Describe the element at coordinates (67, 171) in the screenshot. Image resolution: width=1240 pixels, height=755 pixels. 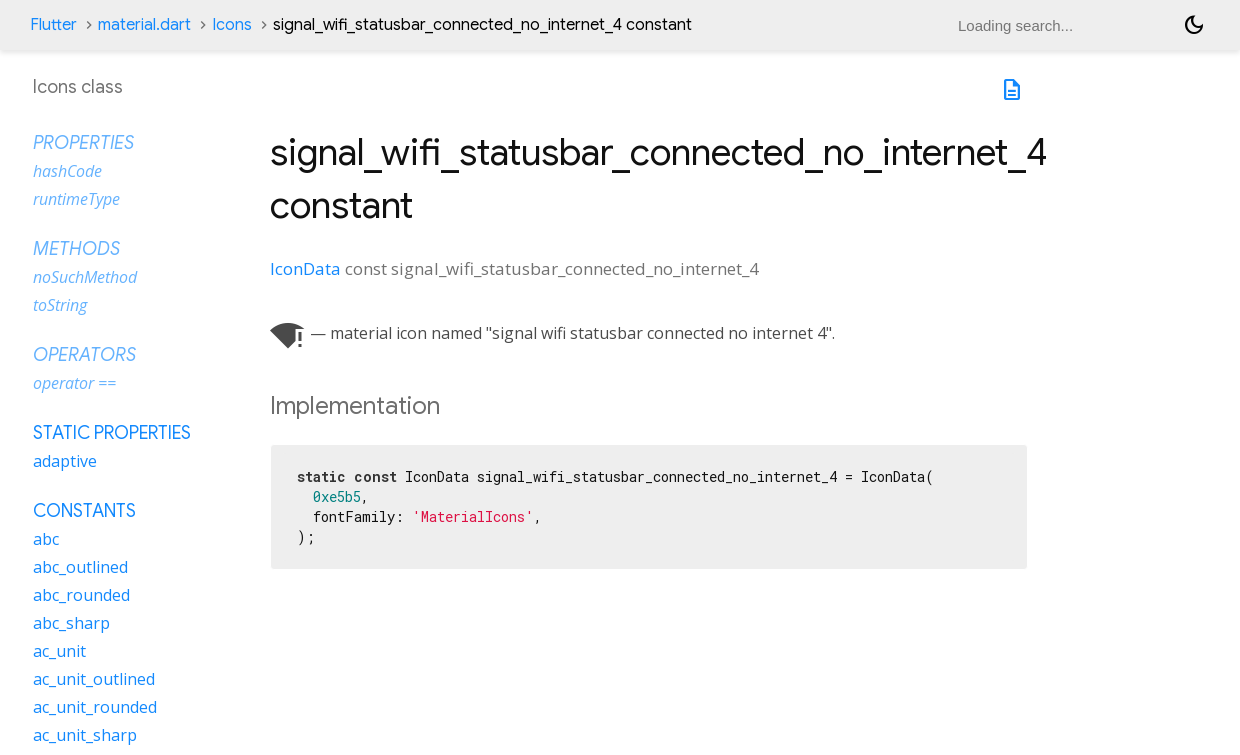
I see `hashCode` at that location.